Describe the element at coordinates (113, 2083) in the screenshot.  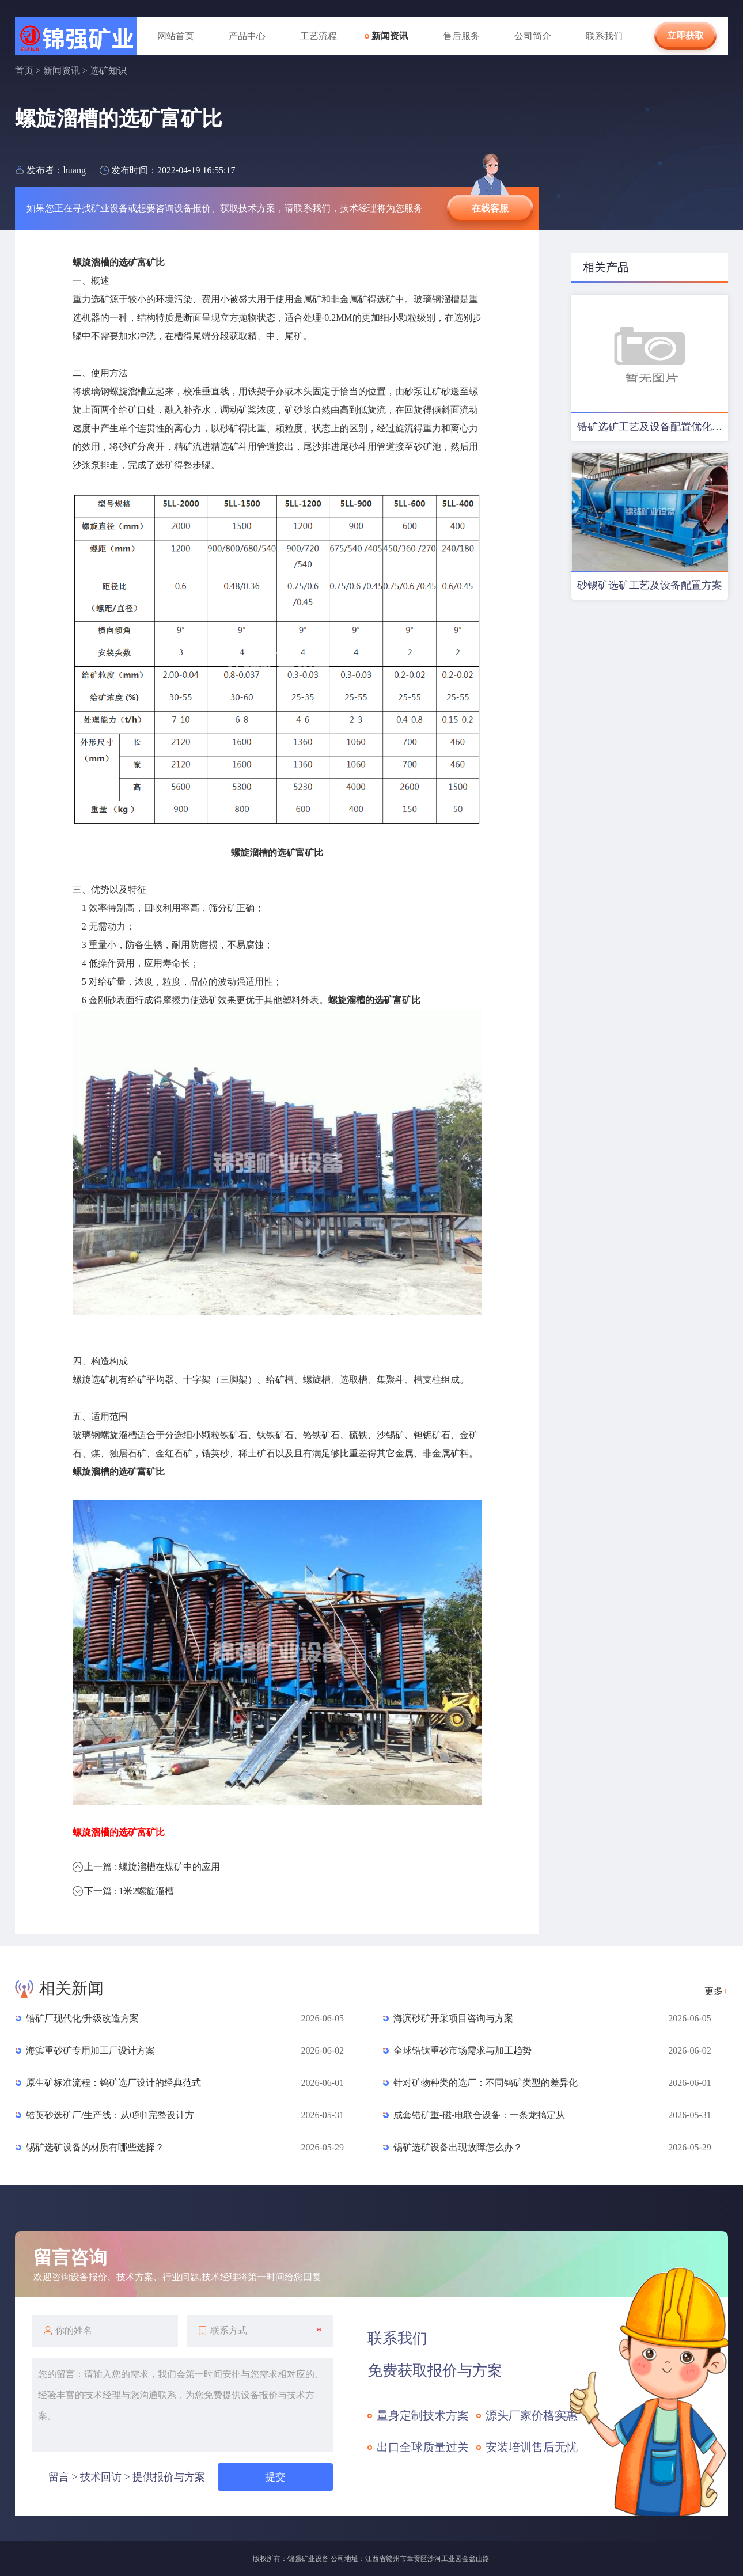
I see `原生矿标准流程：钨矿选厂设计的经典范式` at that location.